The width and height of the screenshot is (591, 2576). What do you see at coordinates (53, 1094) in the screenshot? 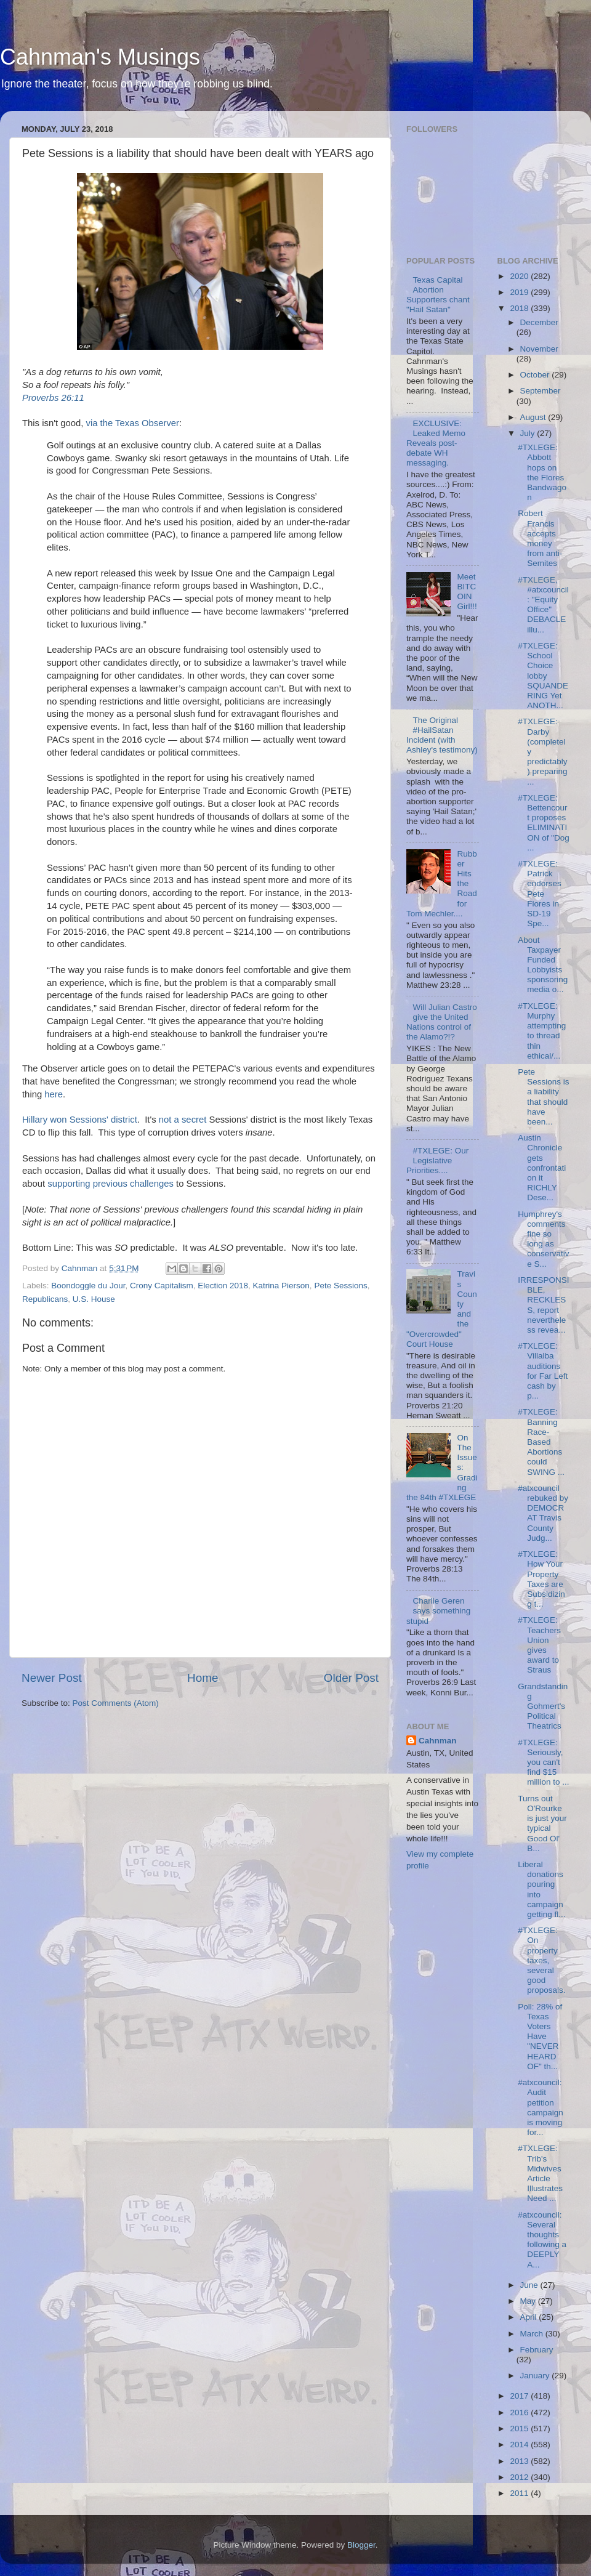
I see `here` at bounding box center [53, 1094].